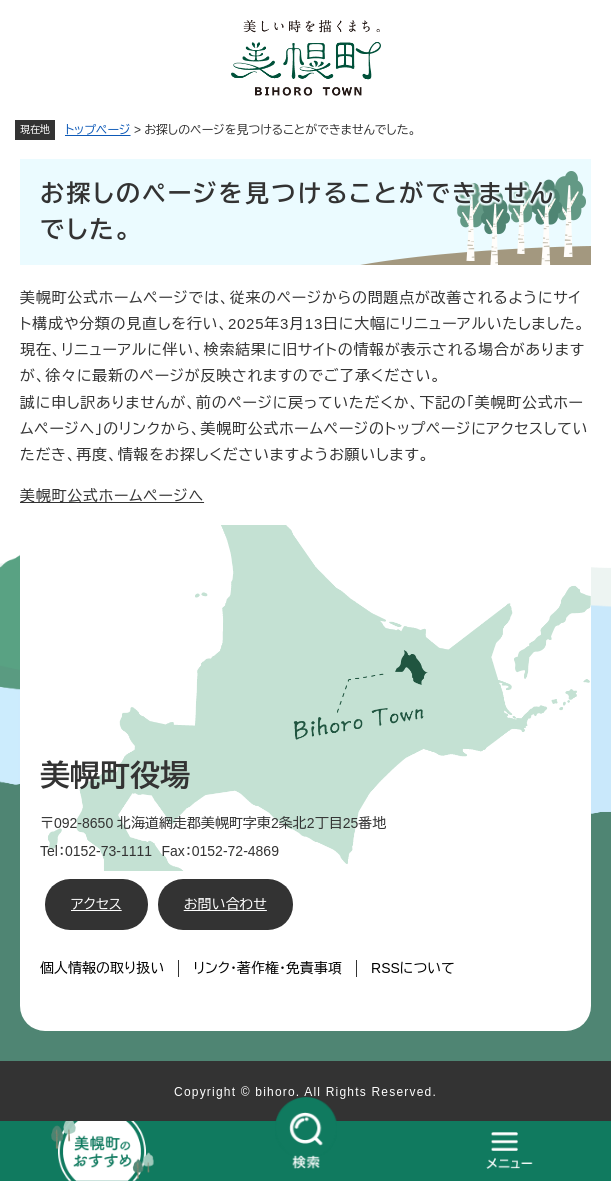 Image resolution: width=611 pixels, height=1181 pixels. Describe the element at coordinates (102, 968) in the screenshot. I see `個人情報の取り扱い` at that location.